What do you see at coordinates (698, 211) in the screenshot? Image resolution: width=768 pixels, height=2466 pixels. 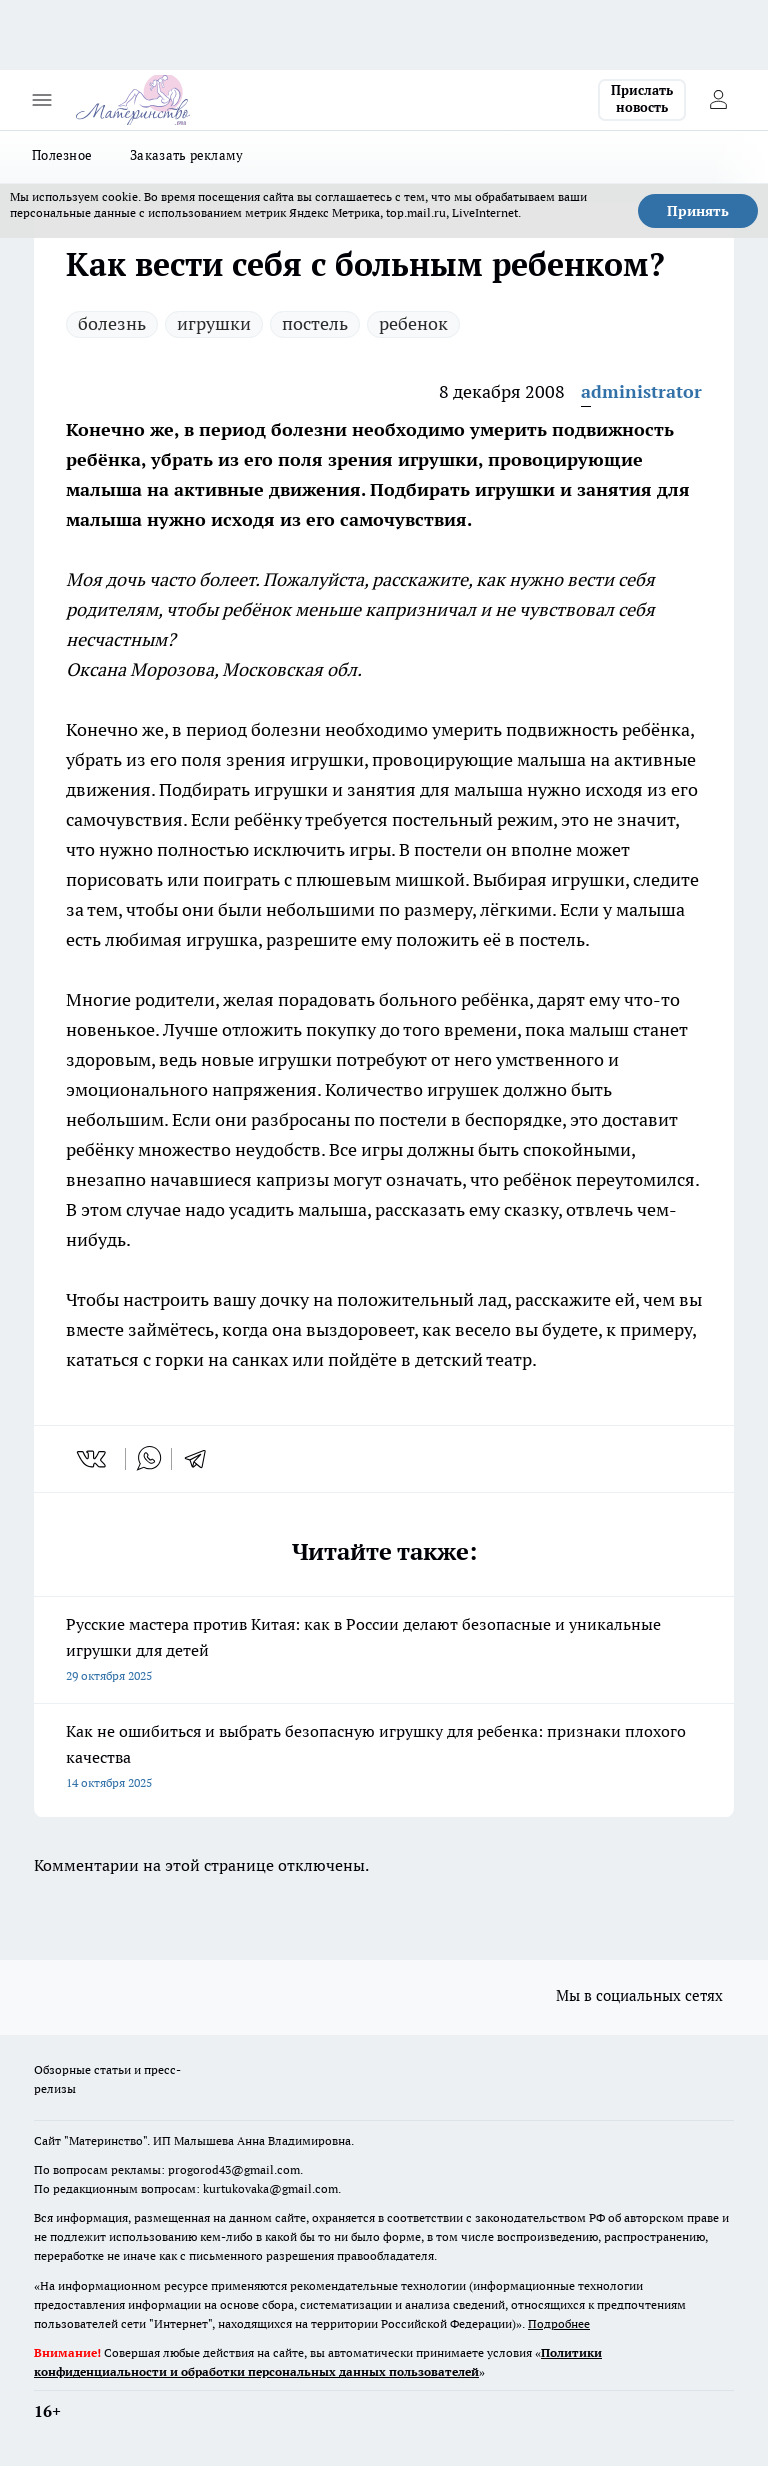 I see `Принять` at bounding box center [698, 211].